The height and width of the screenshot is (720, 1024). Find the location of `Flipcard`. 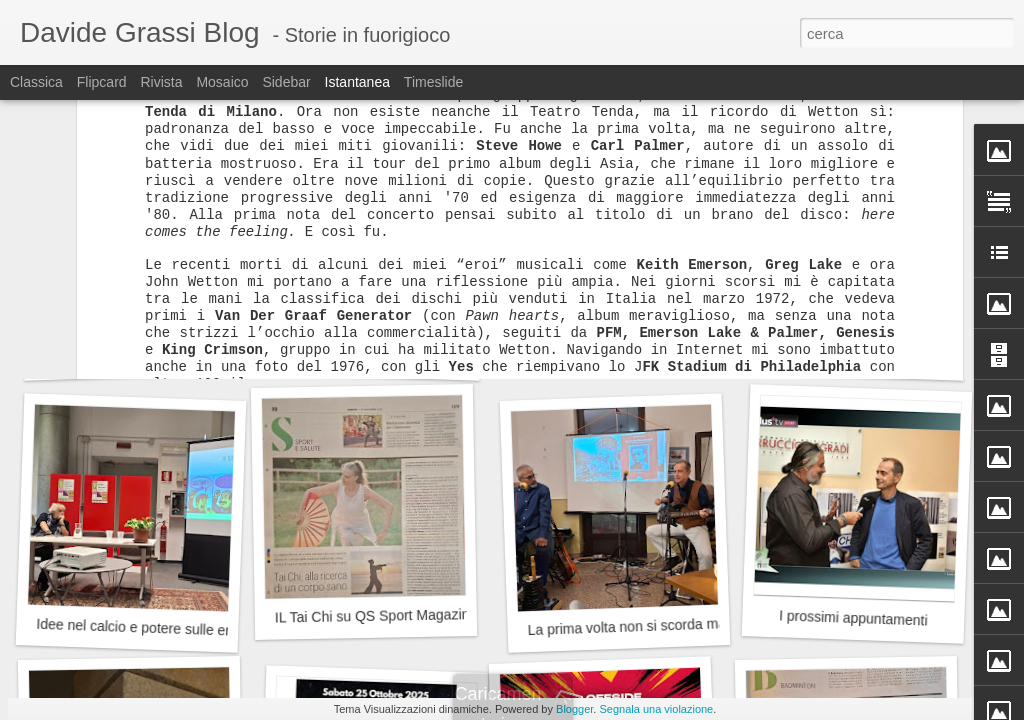

Flipcard is located at coordinates (102, 82).